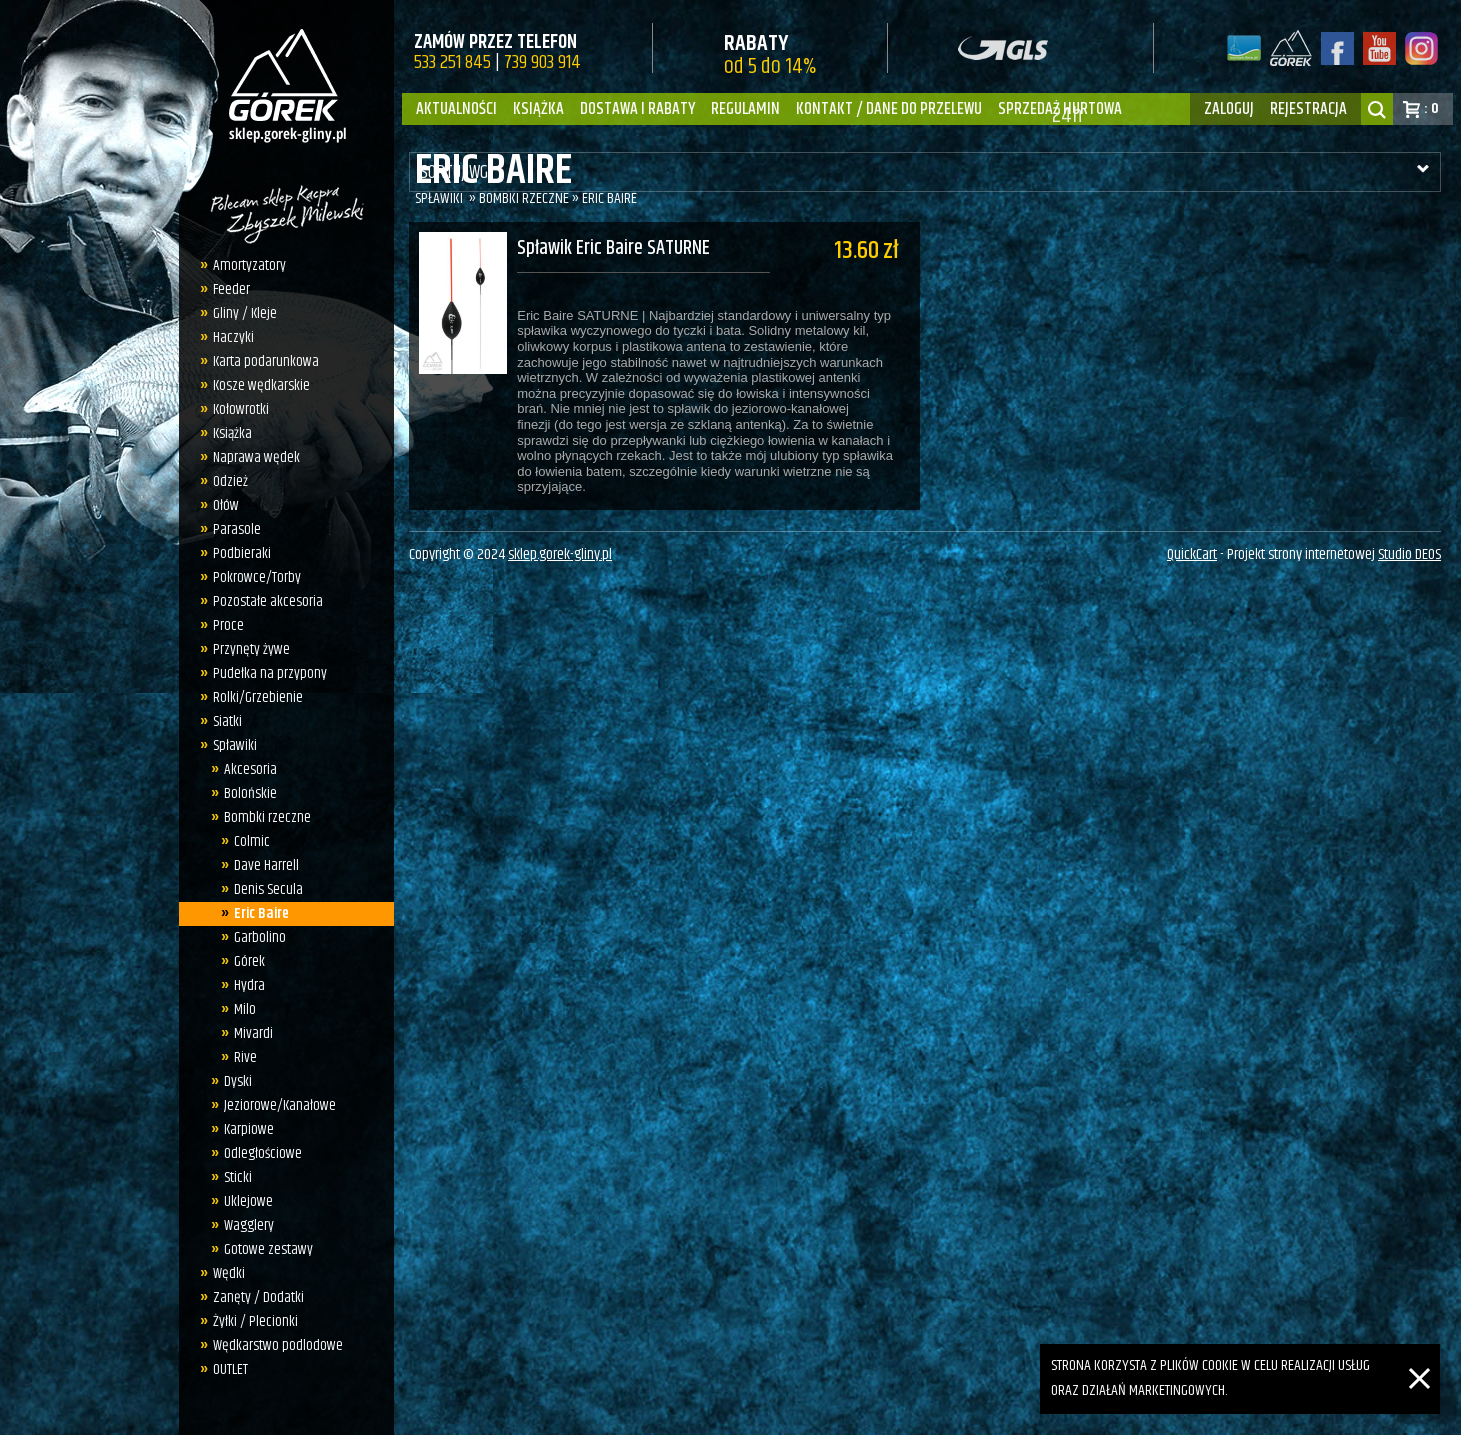 The width and height of the screenshot is (1461, 1435). Describe the element at coordinates (274, 1105) in the screenshot. I see `Jeziorowe/Kanałowe` at that location.